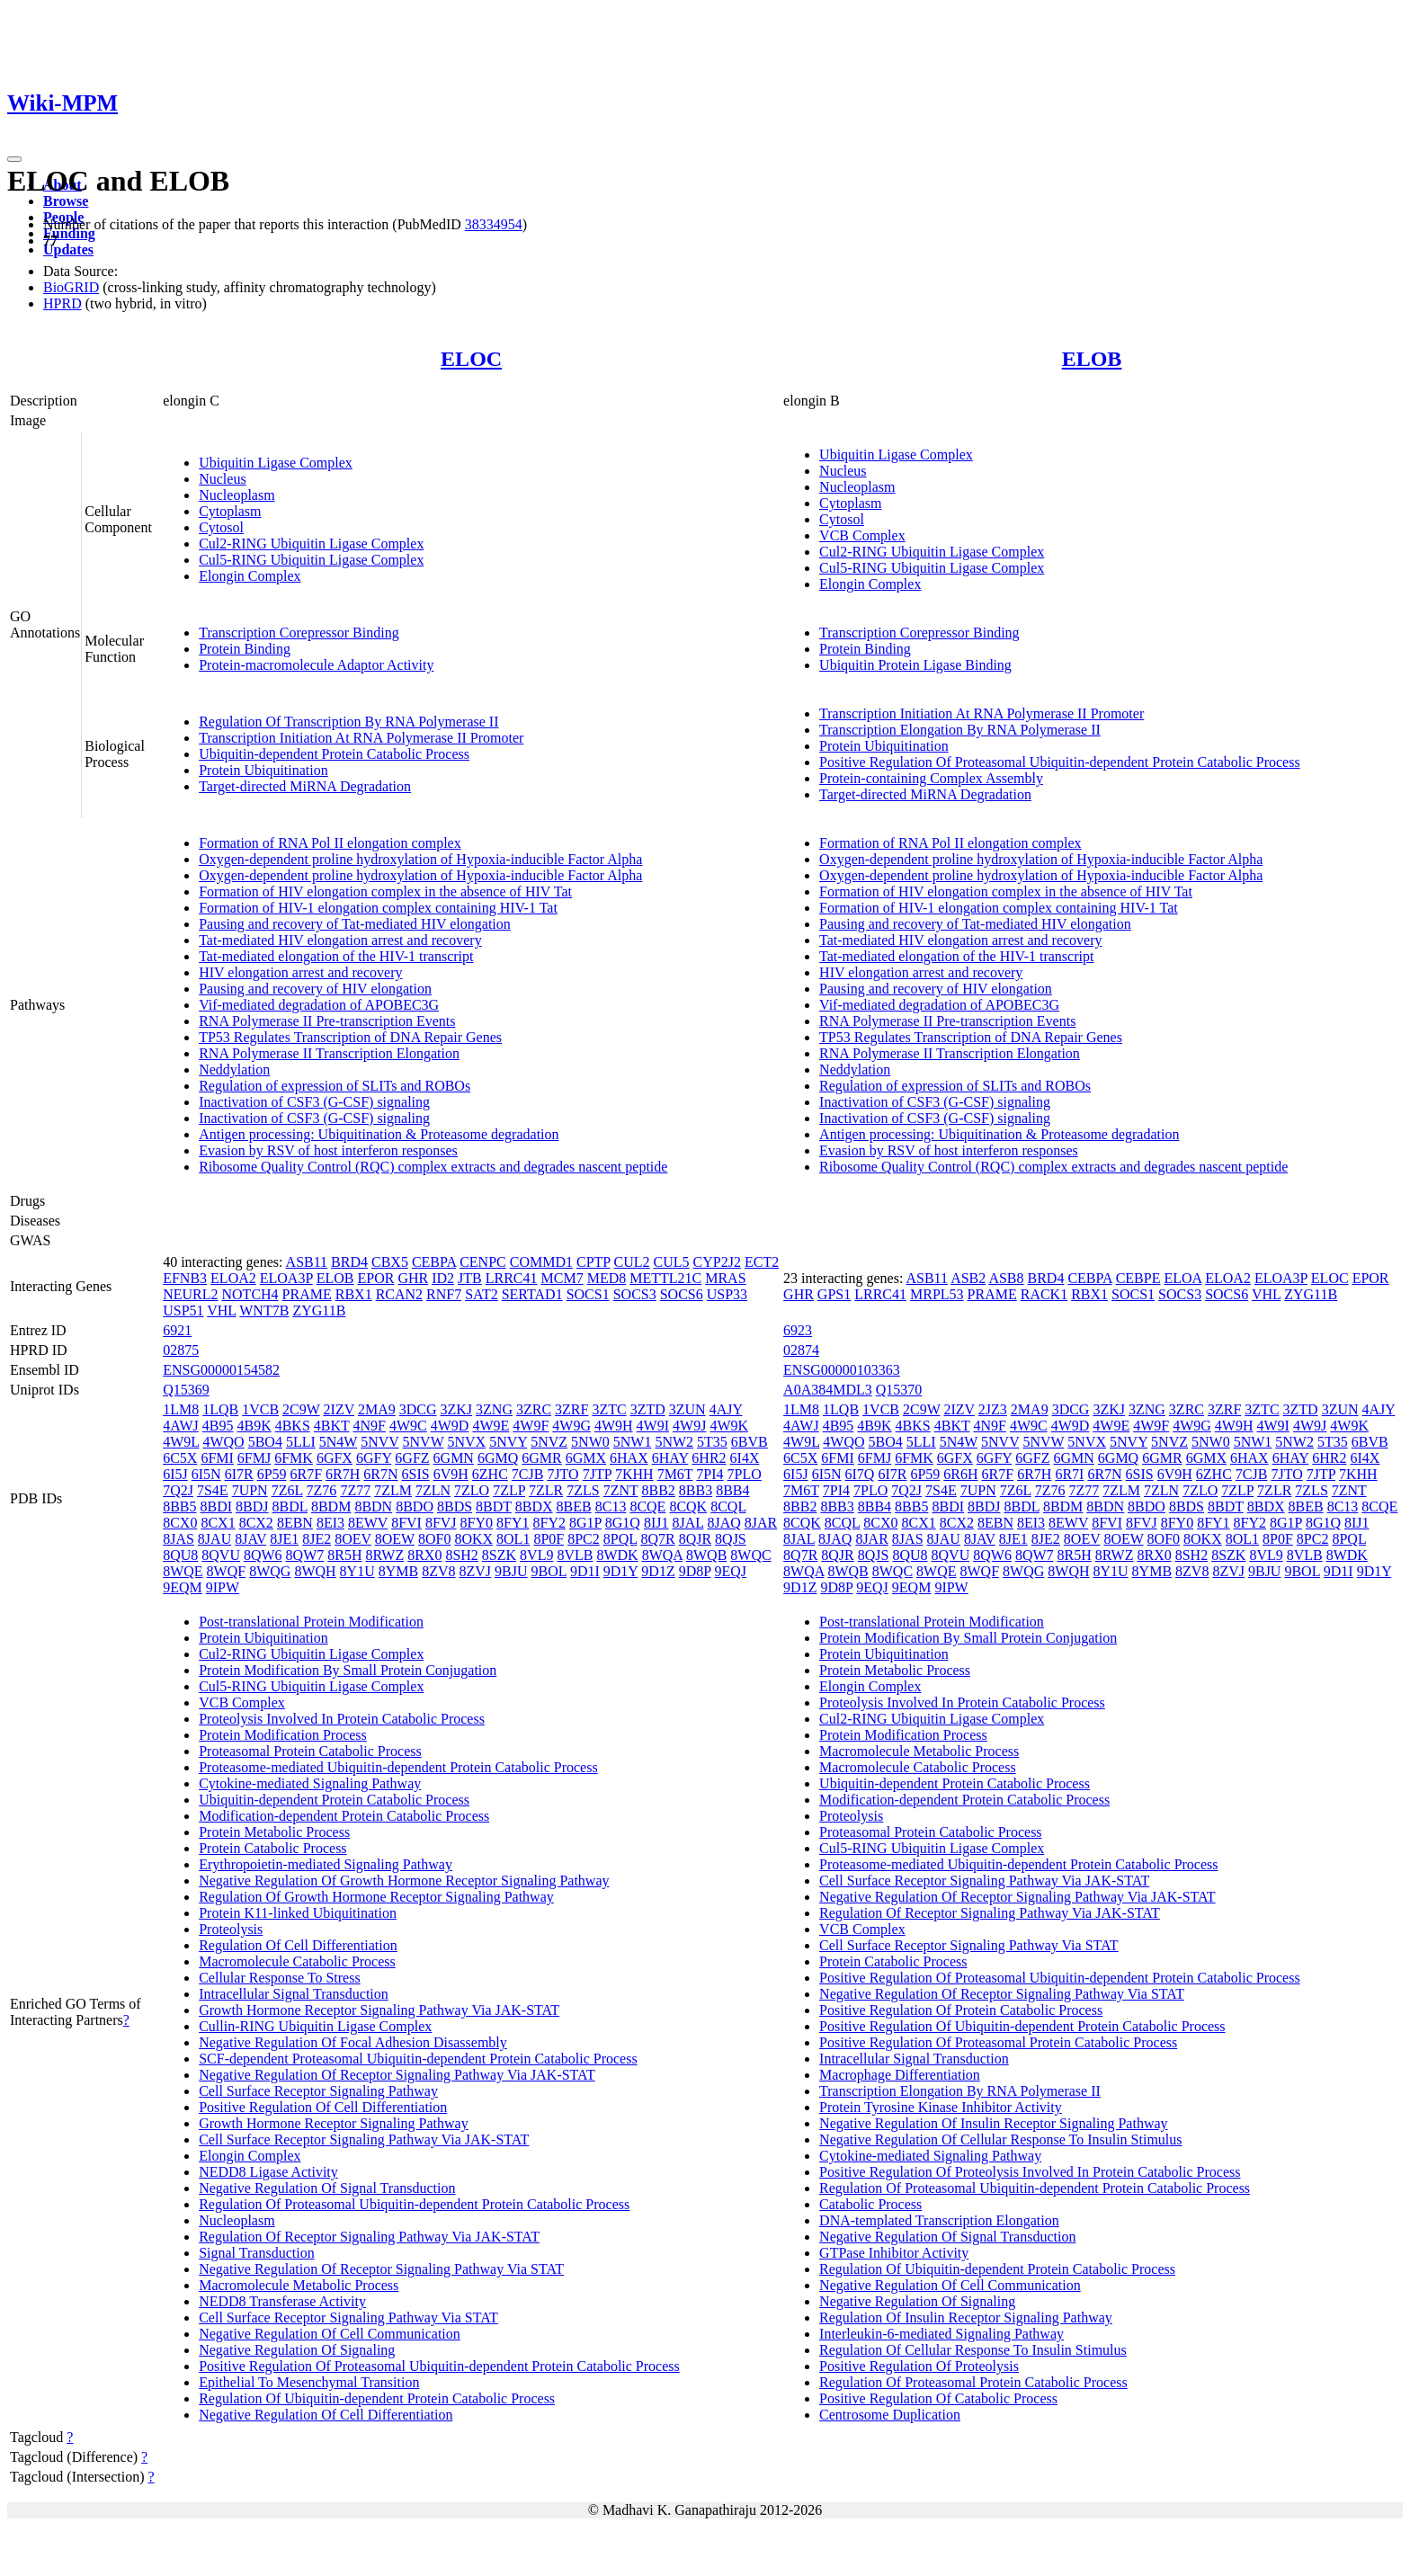 The image size is (1410, 2576). Describe the element at coordinates (508, 1441) in the screenshot. I see `5NVY` at that location.